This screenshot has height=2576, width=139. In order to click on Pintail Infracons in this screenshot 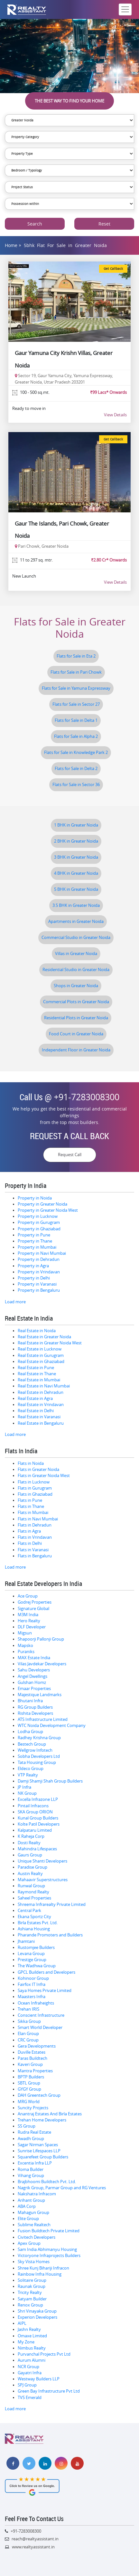, I will do `click(33, 1806)`.